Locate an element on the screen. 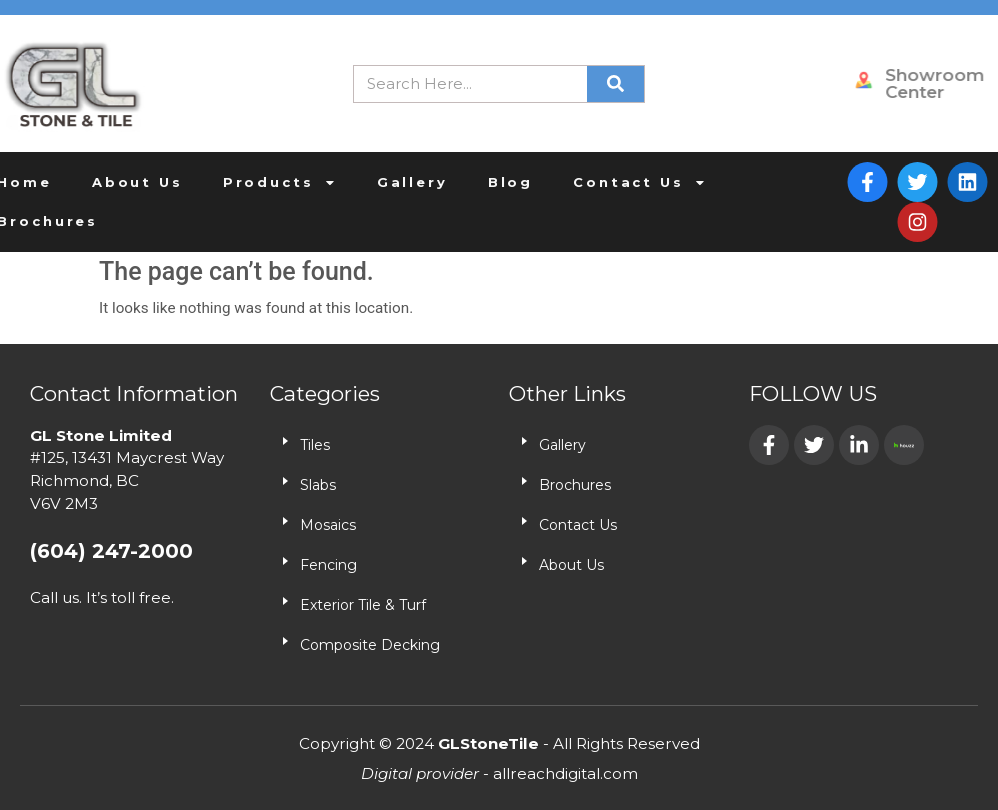 The image size is (998, 810). About Us is located at coordinates (81, 182).